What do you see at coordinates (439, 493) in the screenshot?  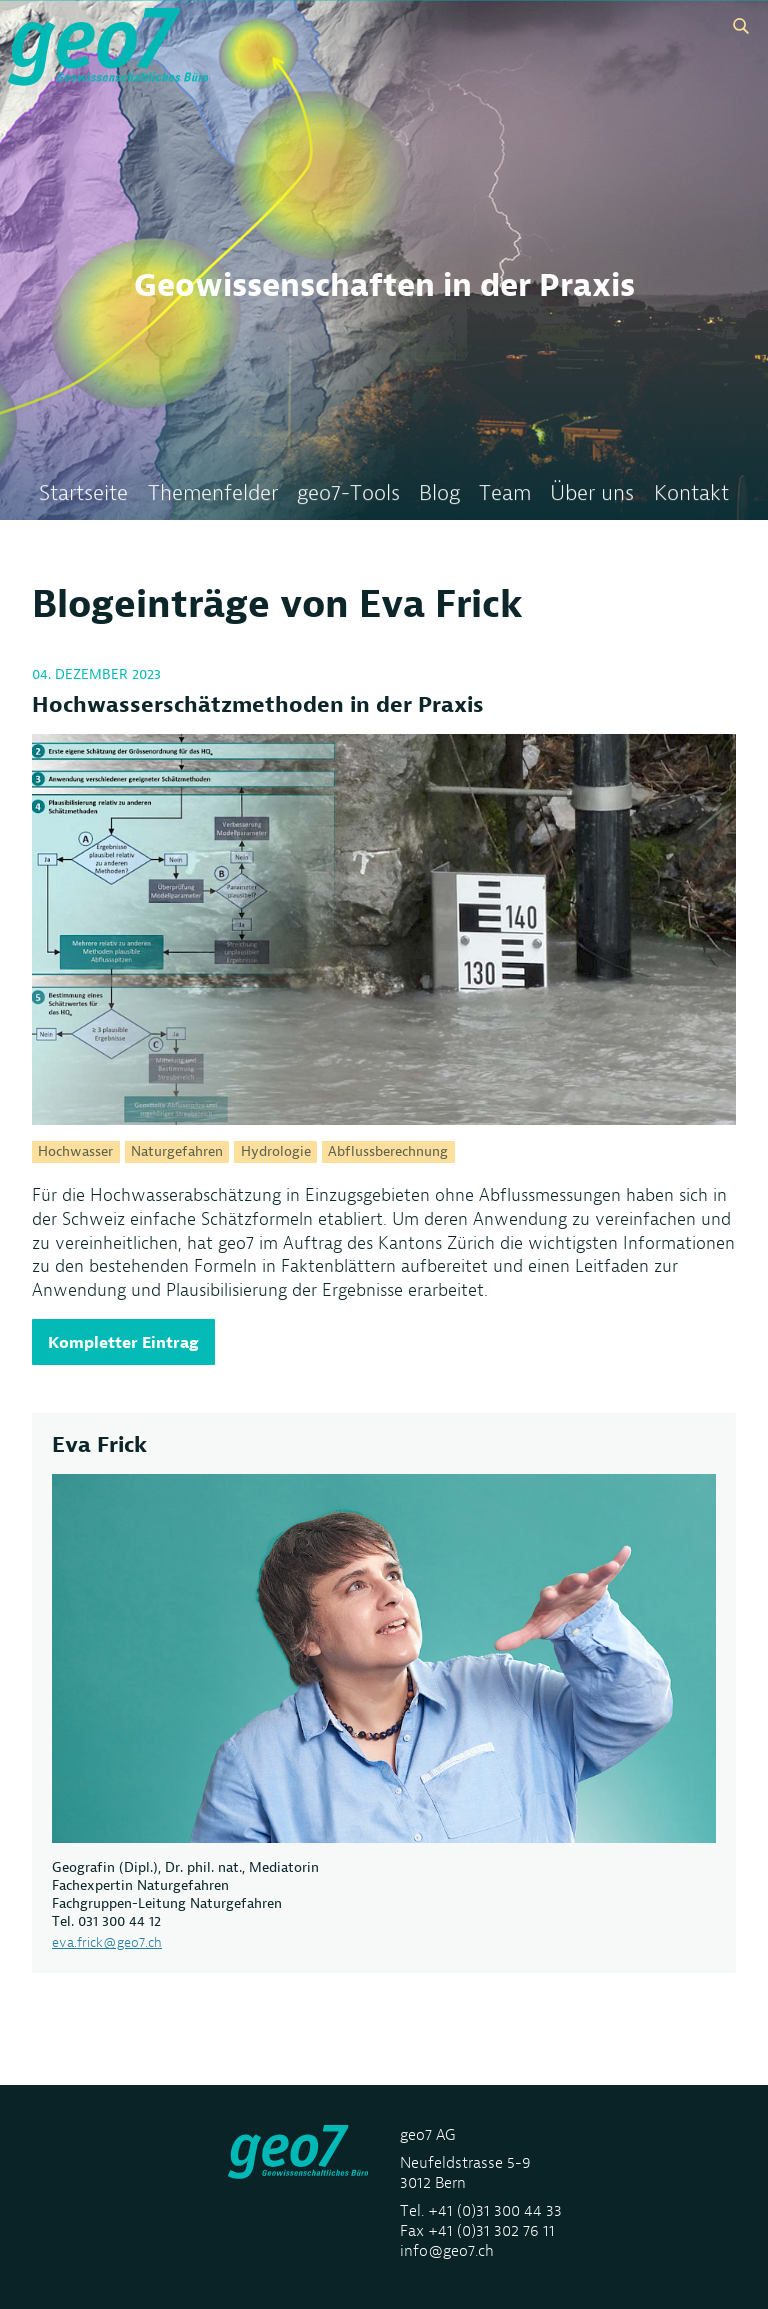 I see `Blog` at bounding box center [439, 493].